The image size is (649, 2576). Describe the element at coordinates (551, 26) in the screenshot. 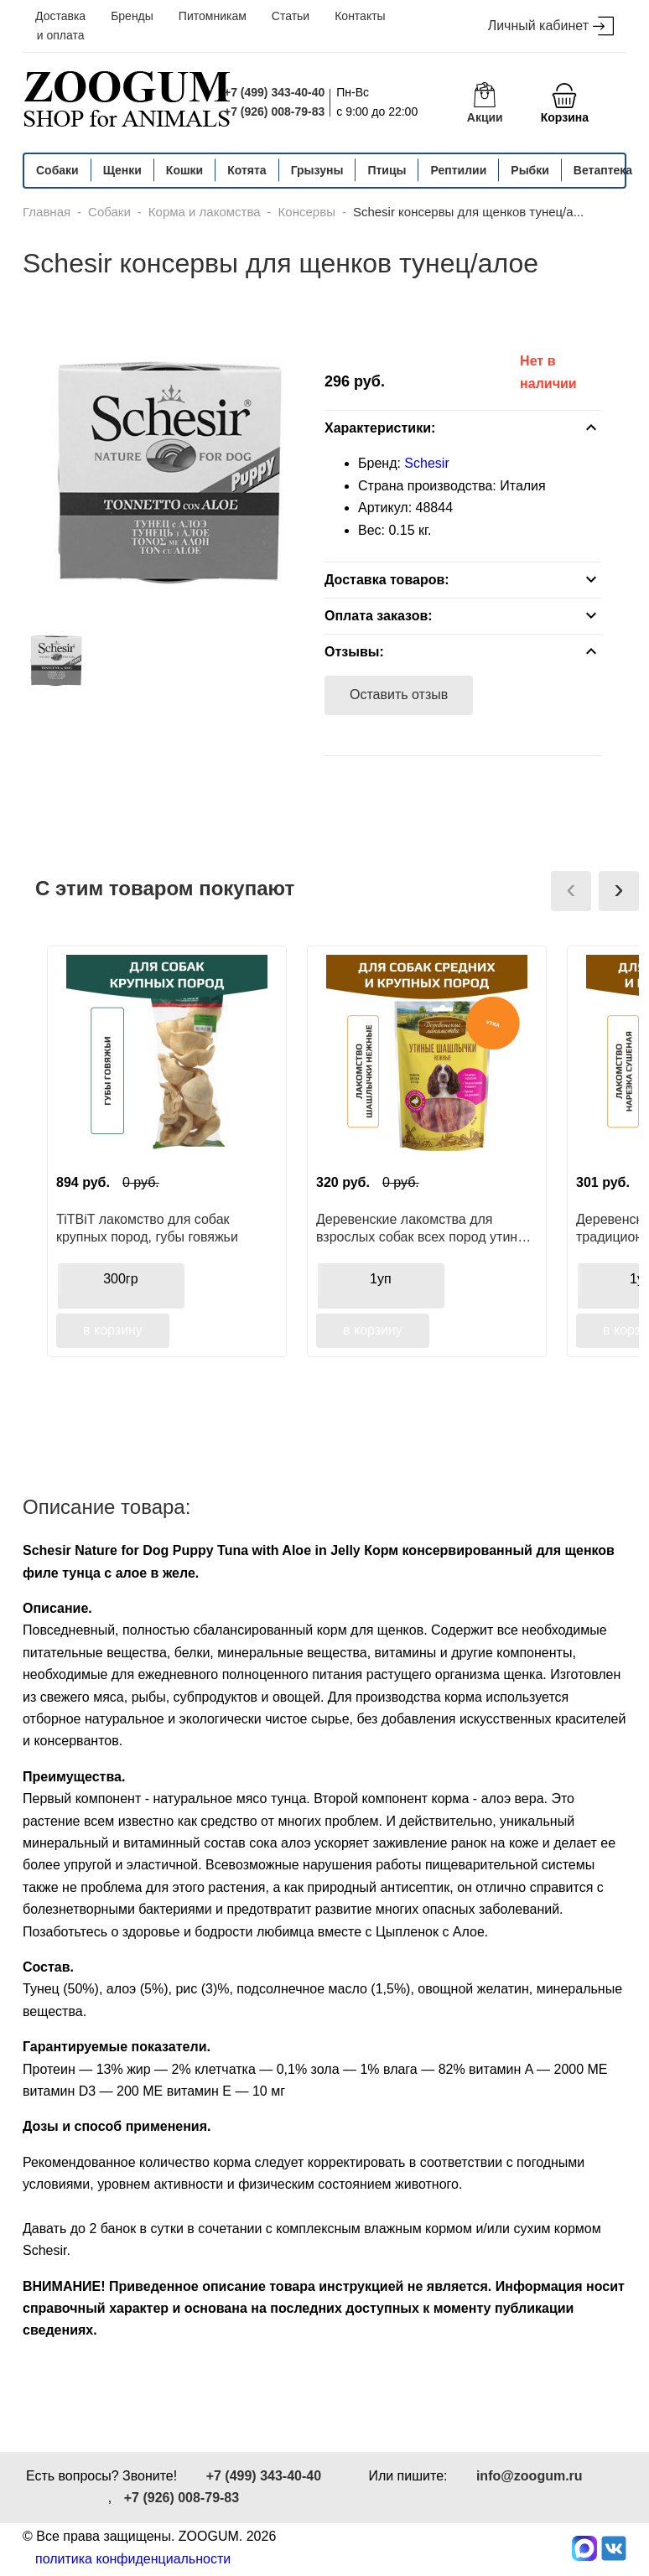

I see `Личный кабинет` at that location.